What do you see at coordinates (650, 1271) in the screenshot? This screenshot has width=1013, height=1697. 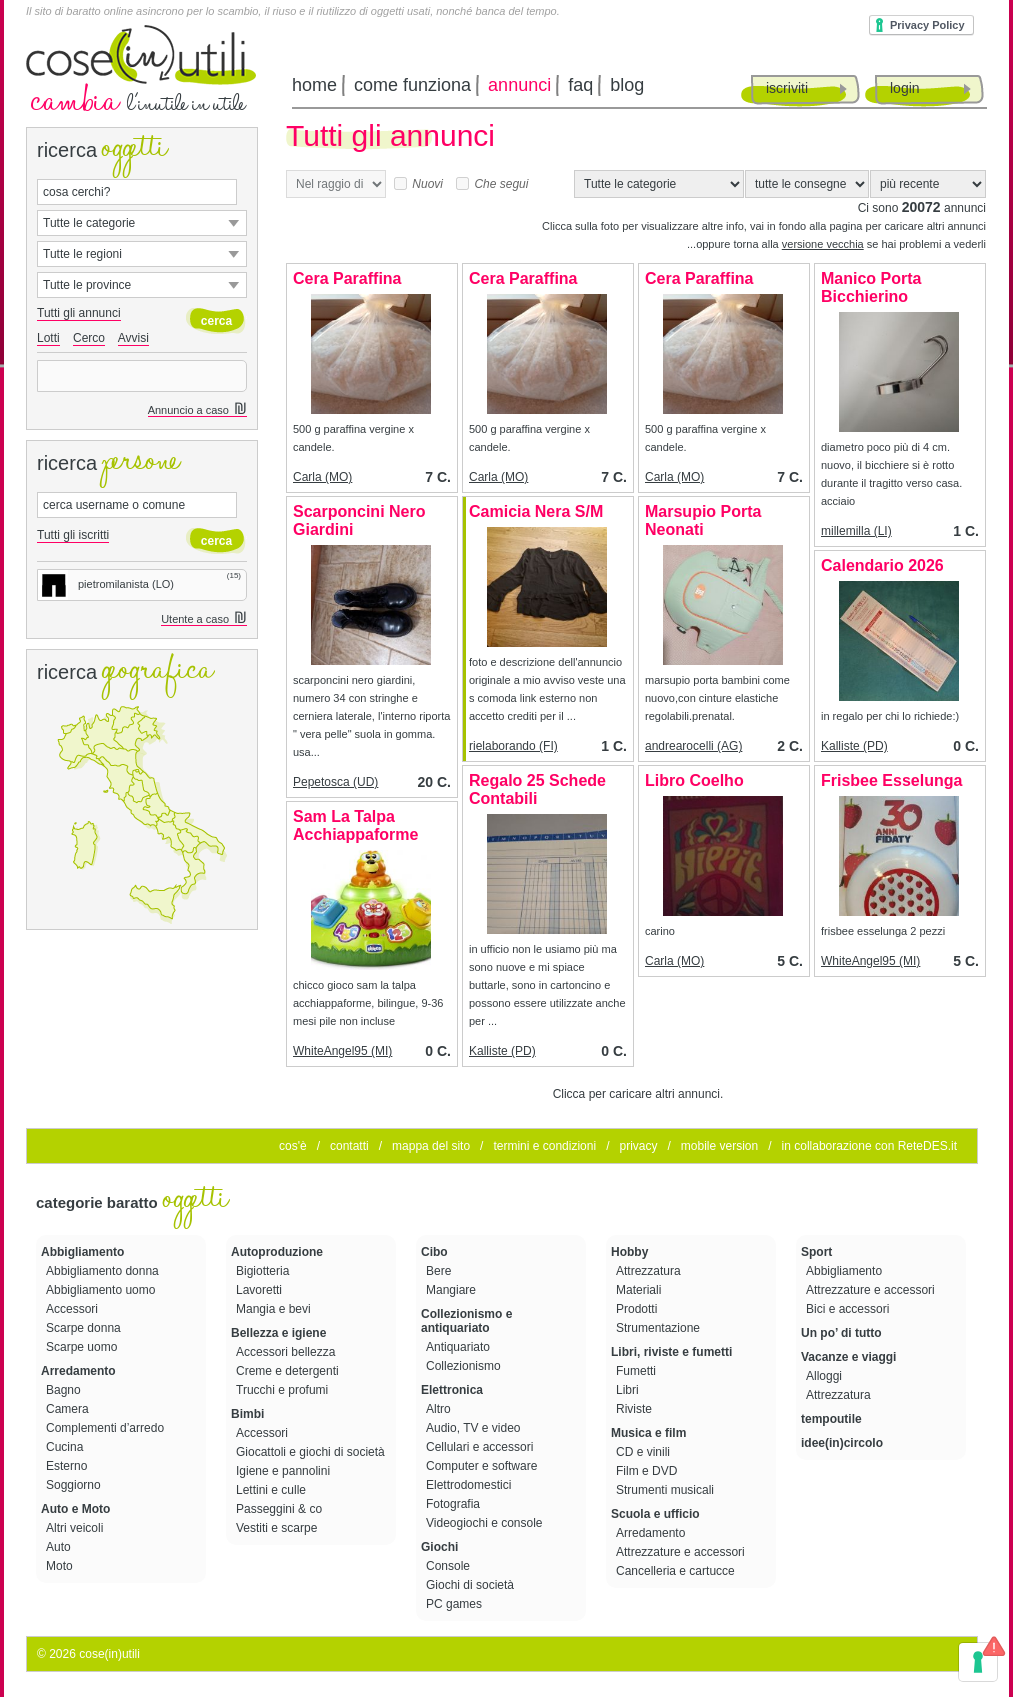 I see `Attrezzatura` at bounding box center [650, 1271].